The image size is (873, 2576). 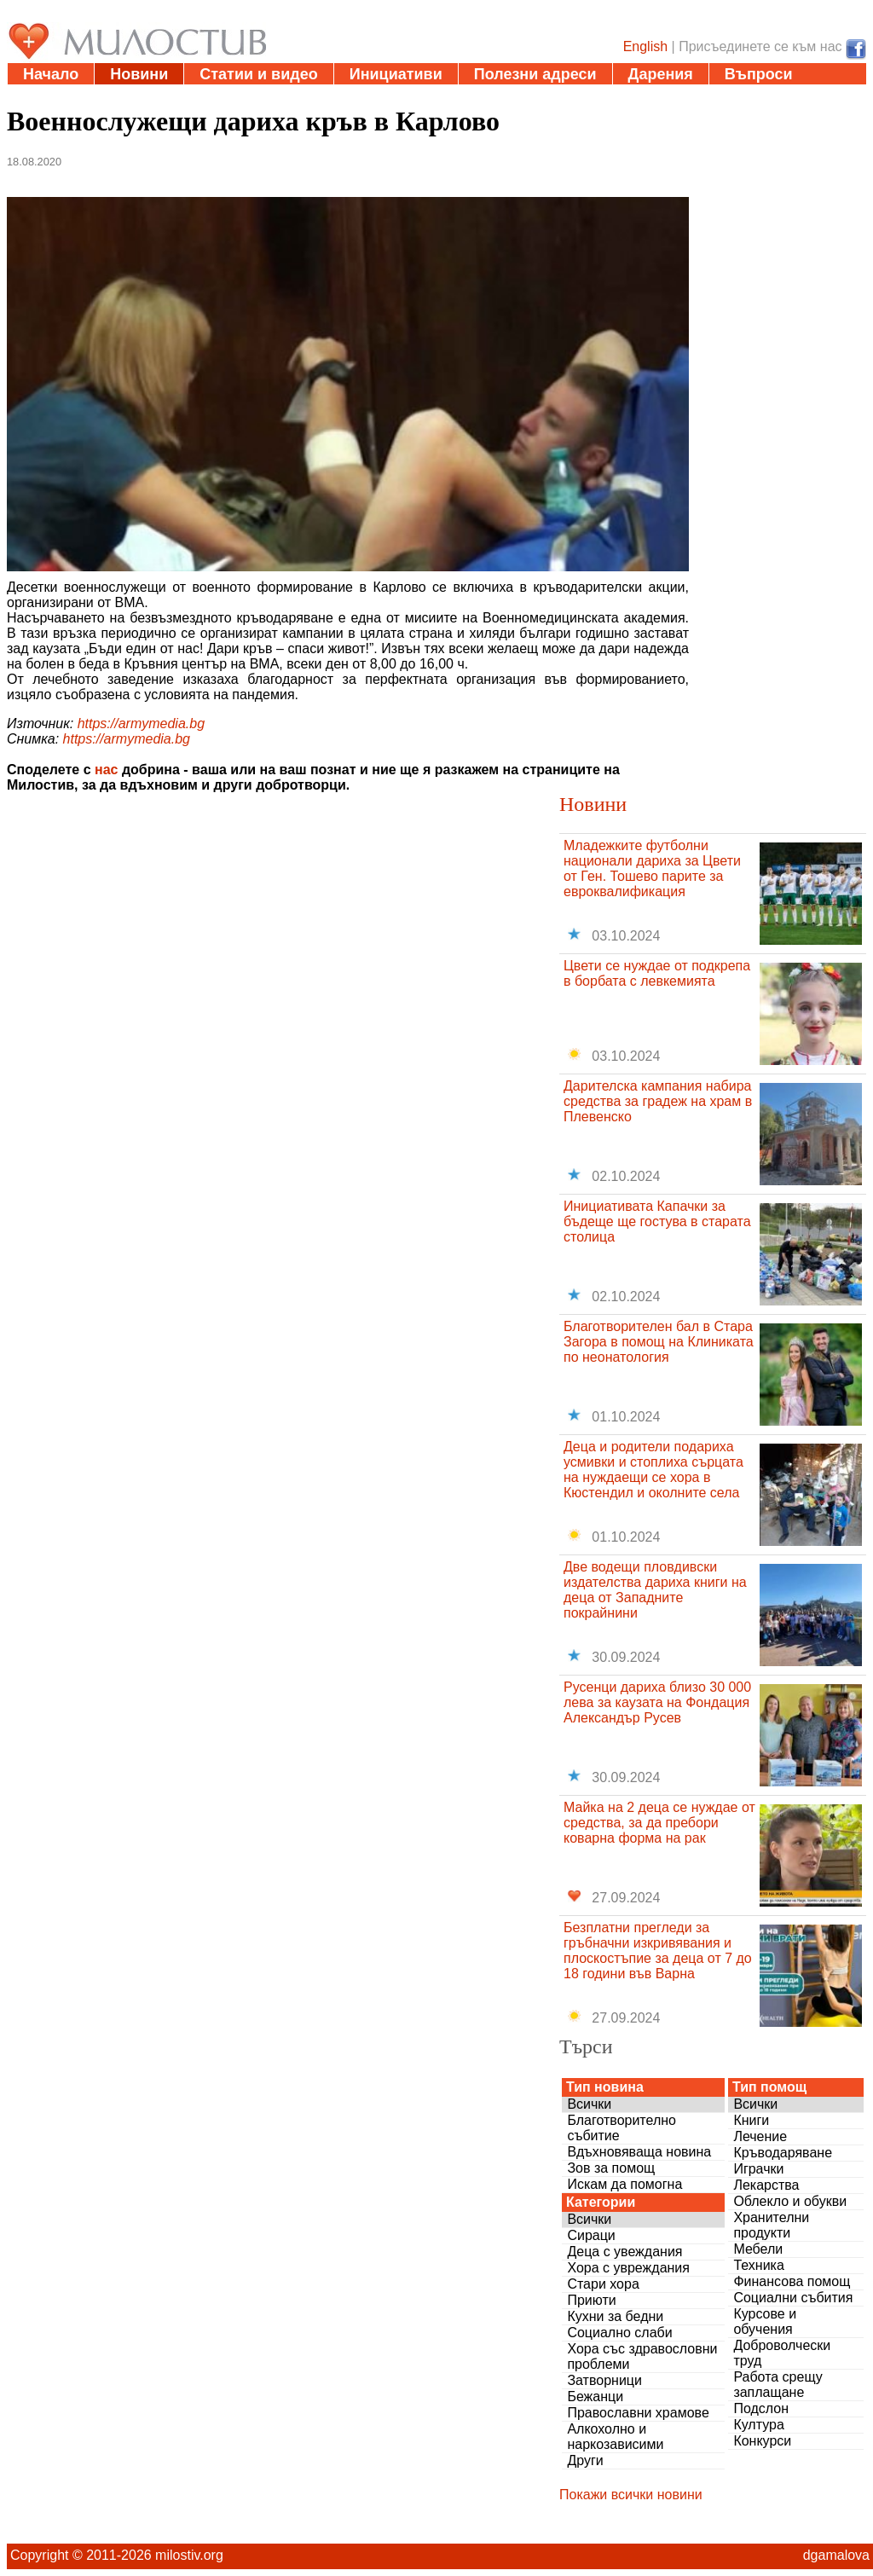 I want to click on Кухни за бедни, so click(x=615, y=2316).